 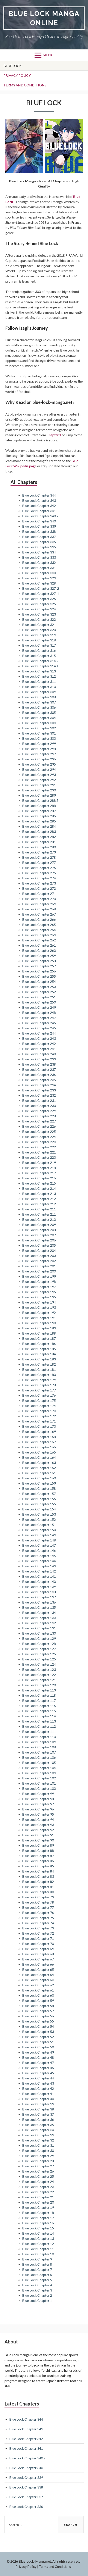 What do you see at coordinates (39, 919) in the screenshot?
I see `Blue Lock Chapter 266` at bounding box center [39, 919].